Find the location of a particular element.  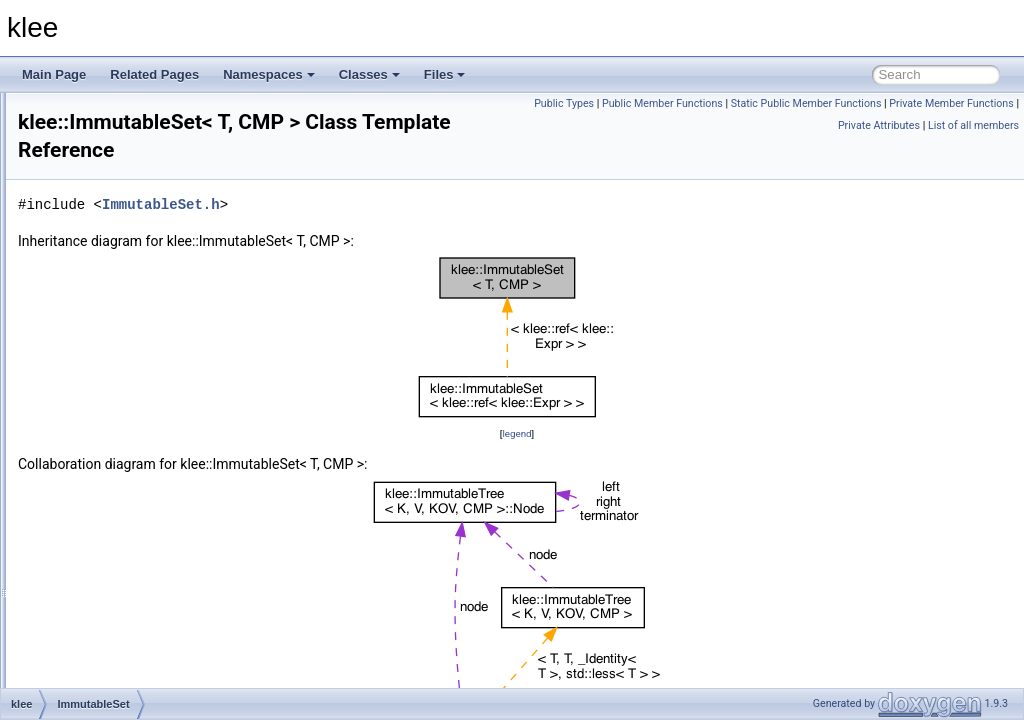

Interpreter is located at coordinates (109, 598).